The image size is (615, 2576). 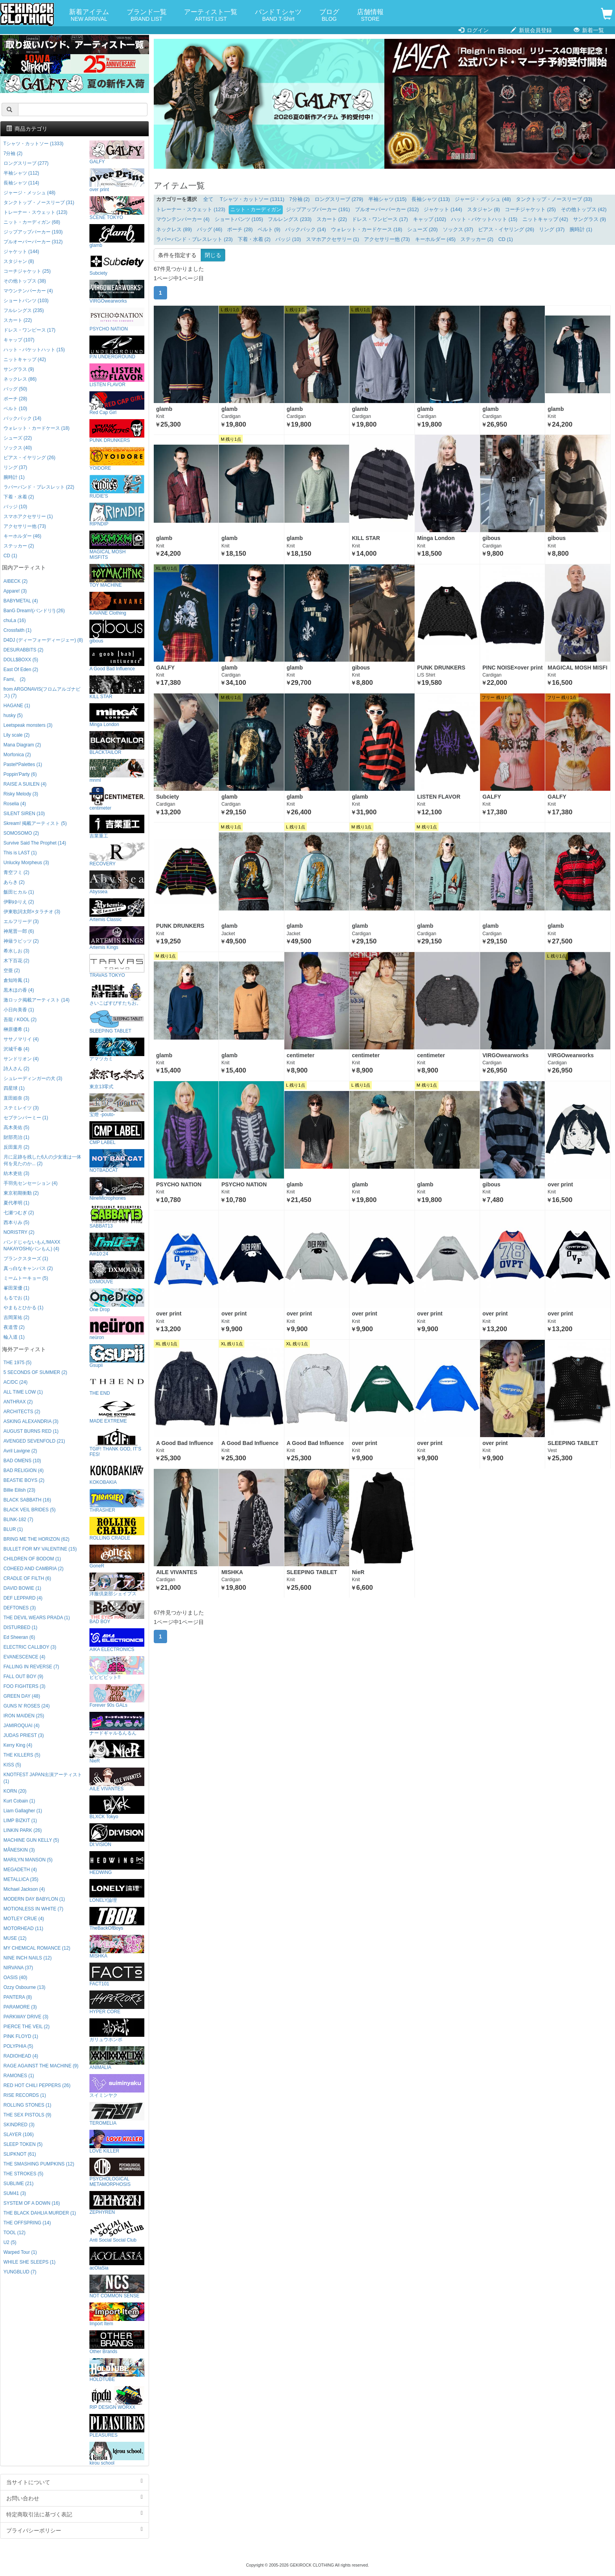 I want to click on ナードギャルるんるん, so click(x=116, y=1724).